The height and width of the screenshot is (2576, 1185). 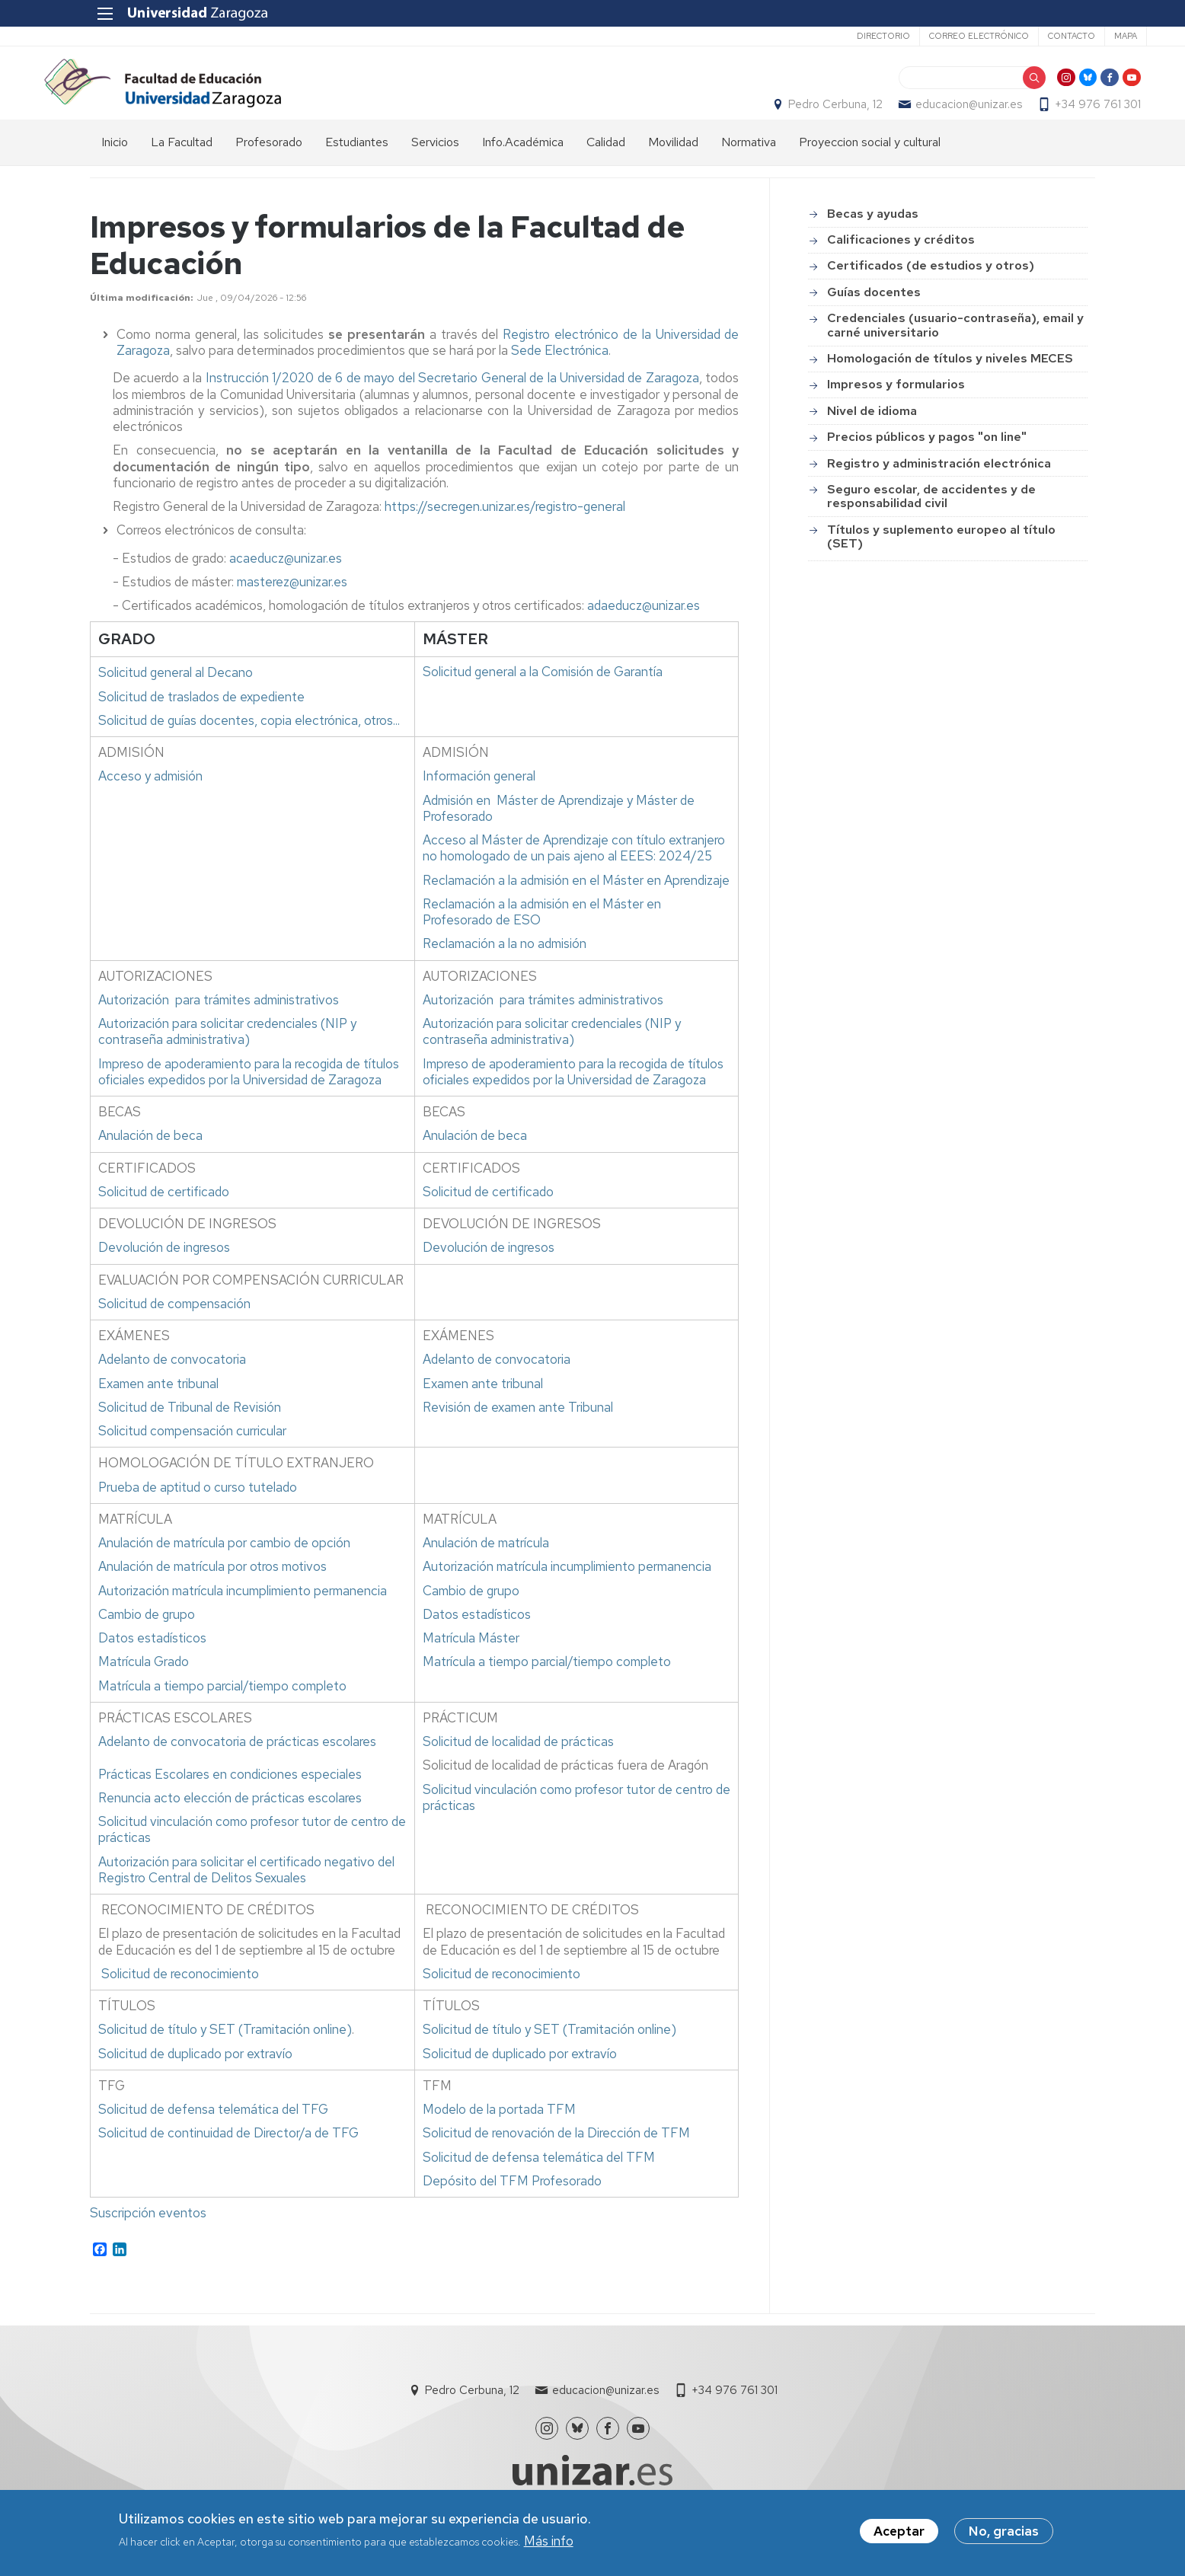 What do you see at coordinates (576, 902) in the screenshot?
I see `Reclamación a la admisión en el Máster en Aprendizaje` at bounding box center [576, 902].